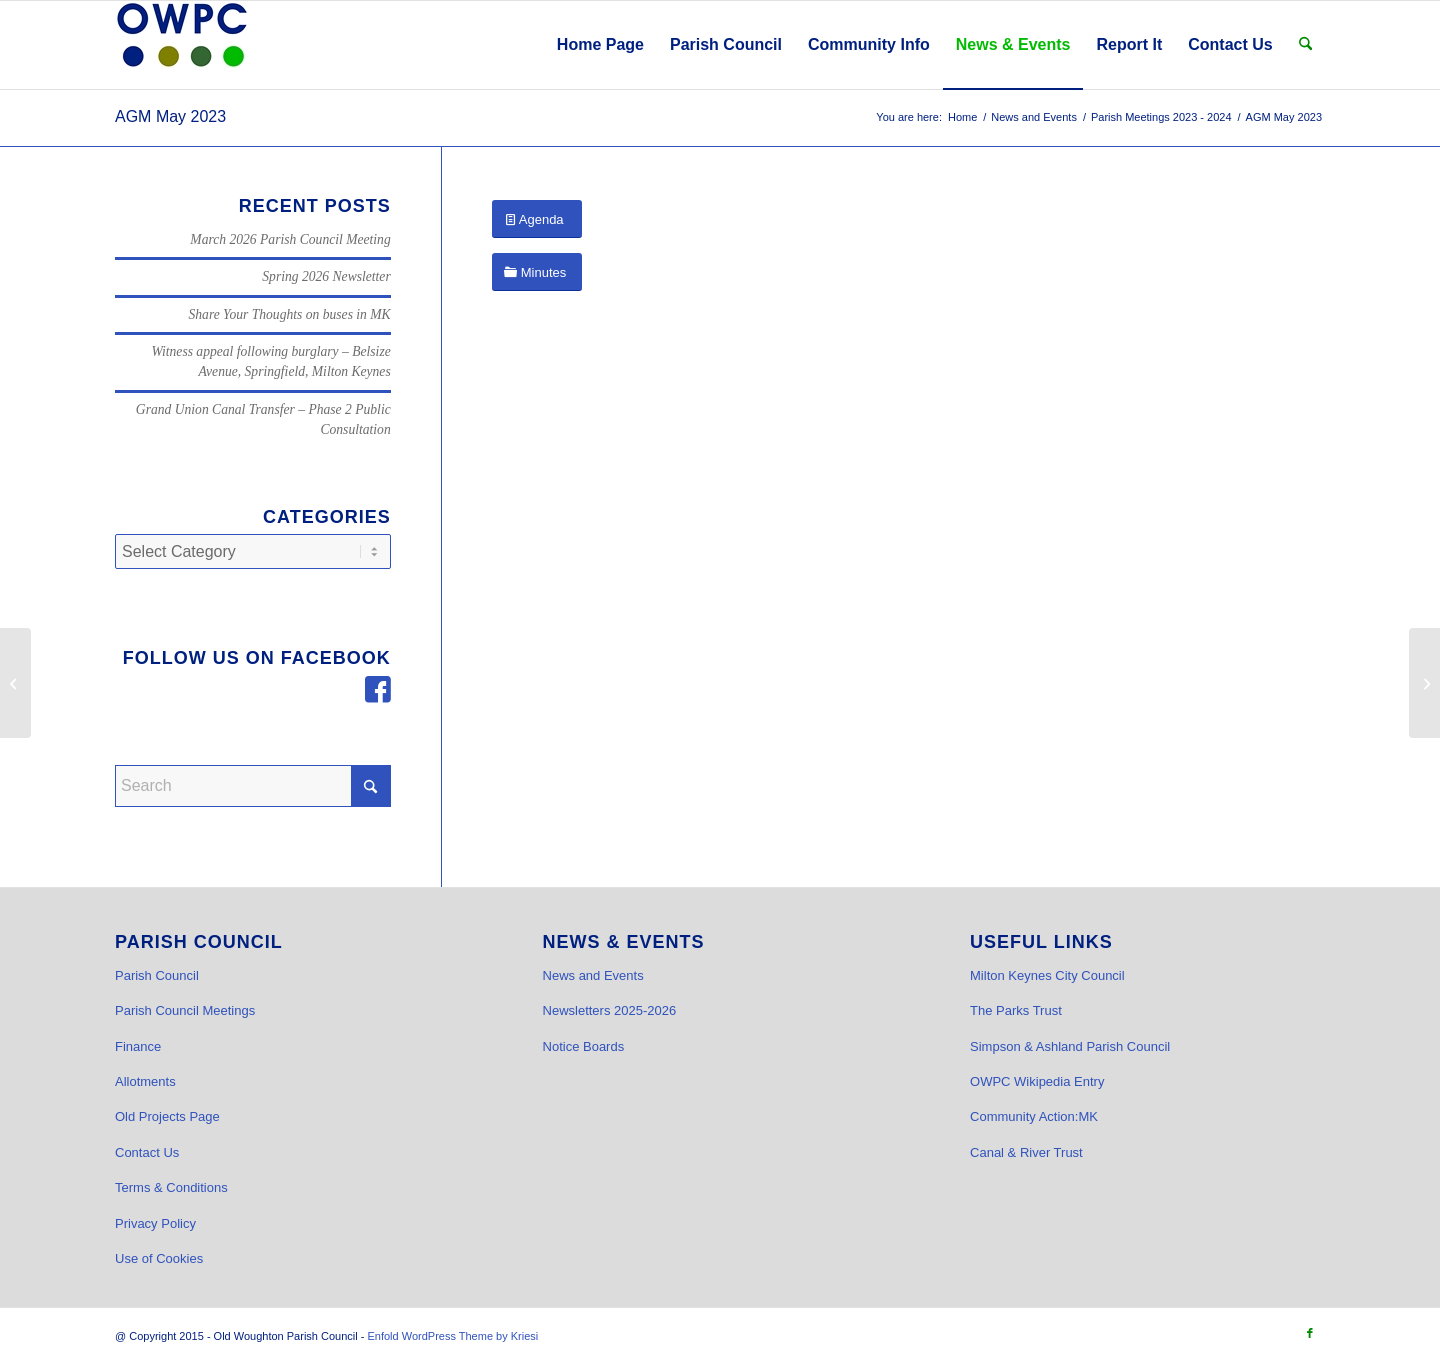 The image size is (1440, 1365). What do you see at coordinates (147, 1152) in the screenshot?
I see `Contact Us` at bounding box center [147, 1152].